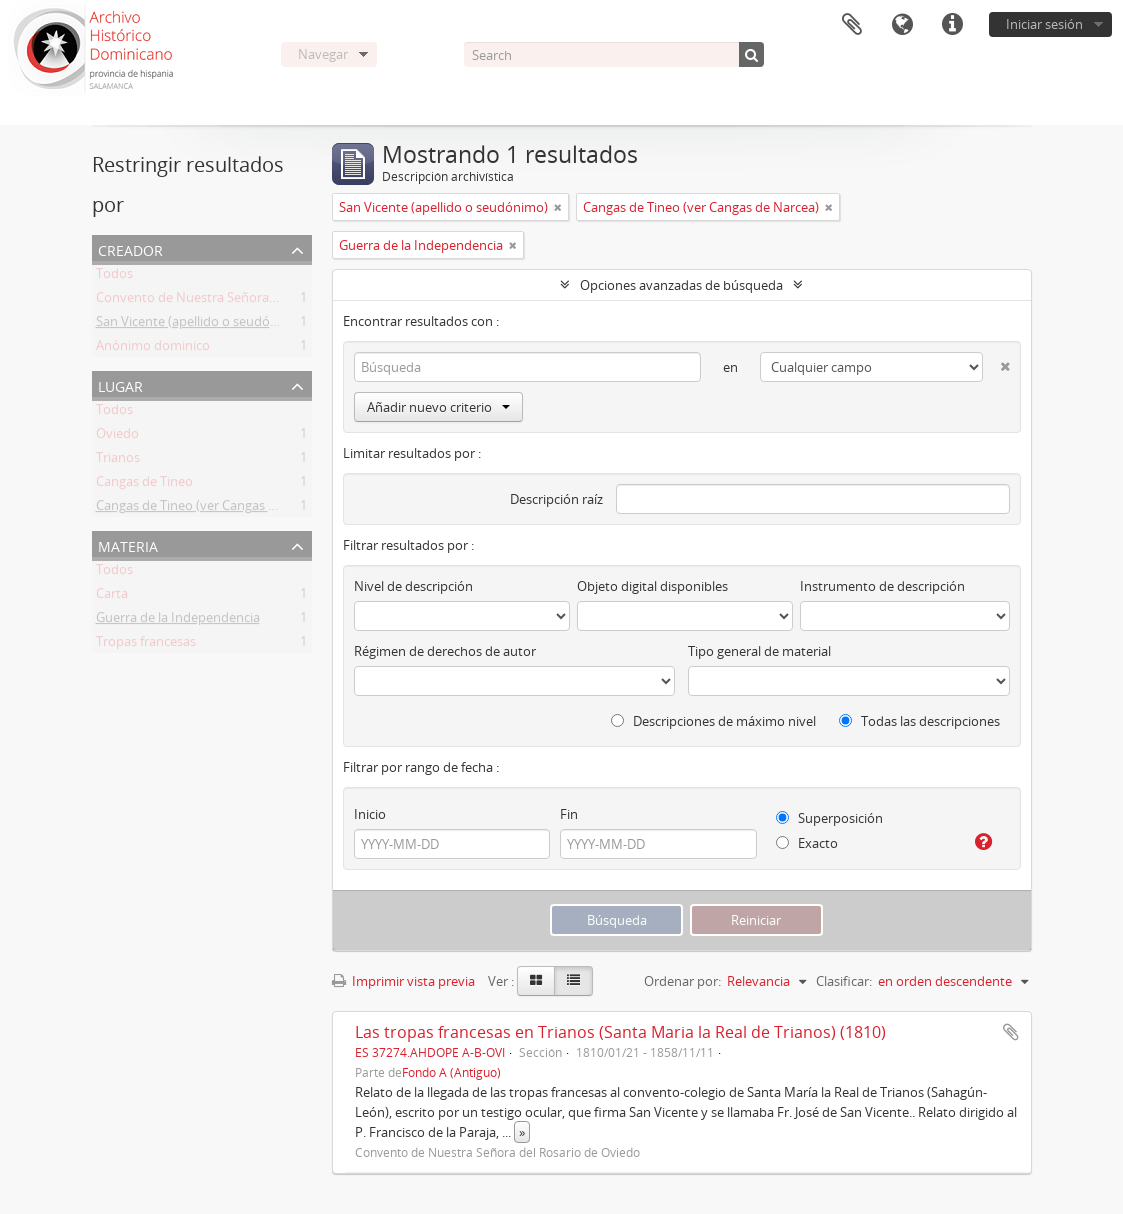 The width and height of the screenshot is (1123, 1214). Describe the element at coordinates (117, 437) in the screenshot. I see `Oviedo` at that location.